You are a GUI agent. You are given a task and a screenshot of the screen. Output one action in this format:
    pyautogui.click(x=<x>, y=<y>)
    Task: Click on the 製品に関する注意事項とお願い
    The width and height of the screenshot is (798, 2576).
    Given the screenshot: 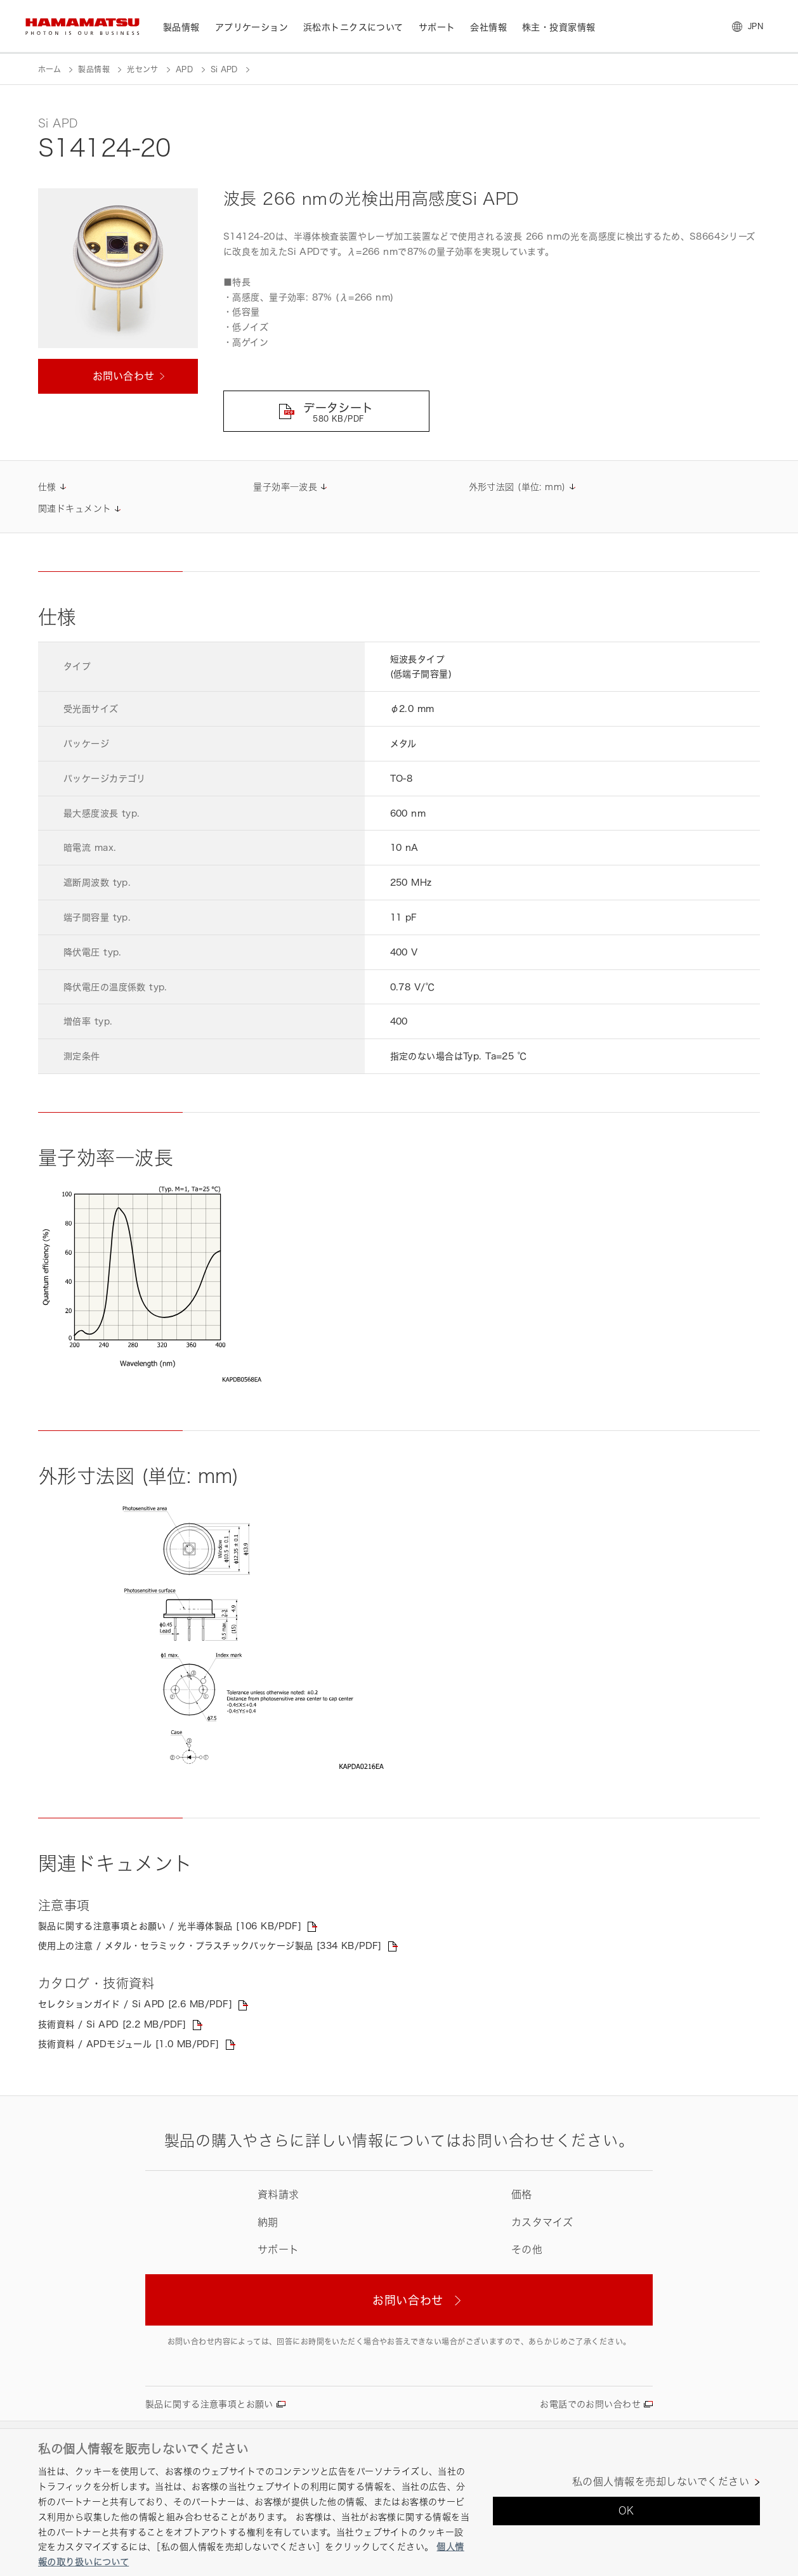 What is the action you would take?
    pyautogui.click(x=209, y=2403)
    